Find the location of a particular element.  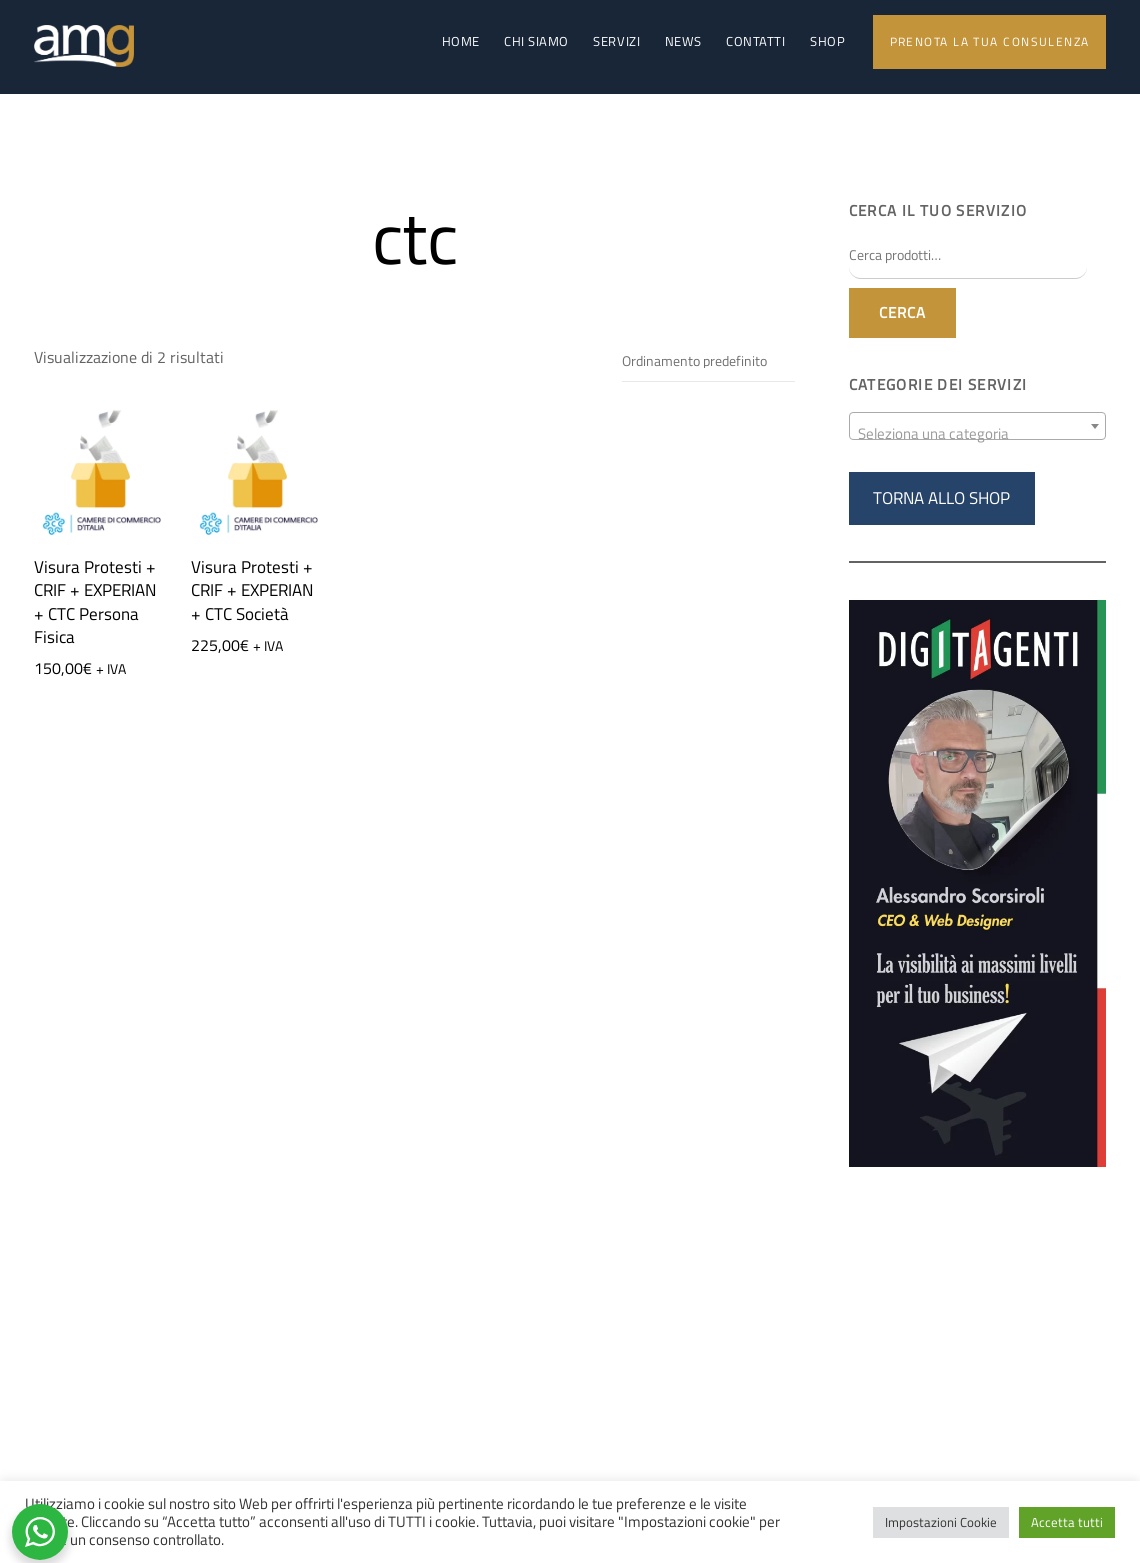

TORNA ALLO SHOP is located at coordinates (941, 498).